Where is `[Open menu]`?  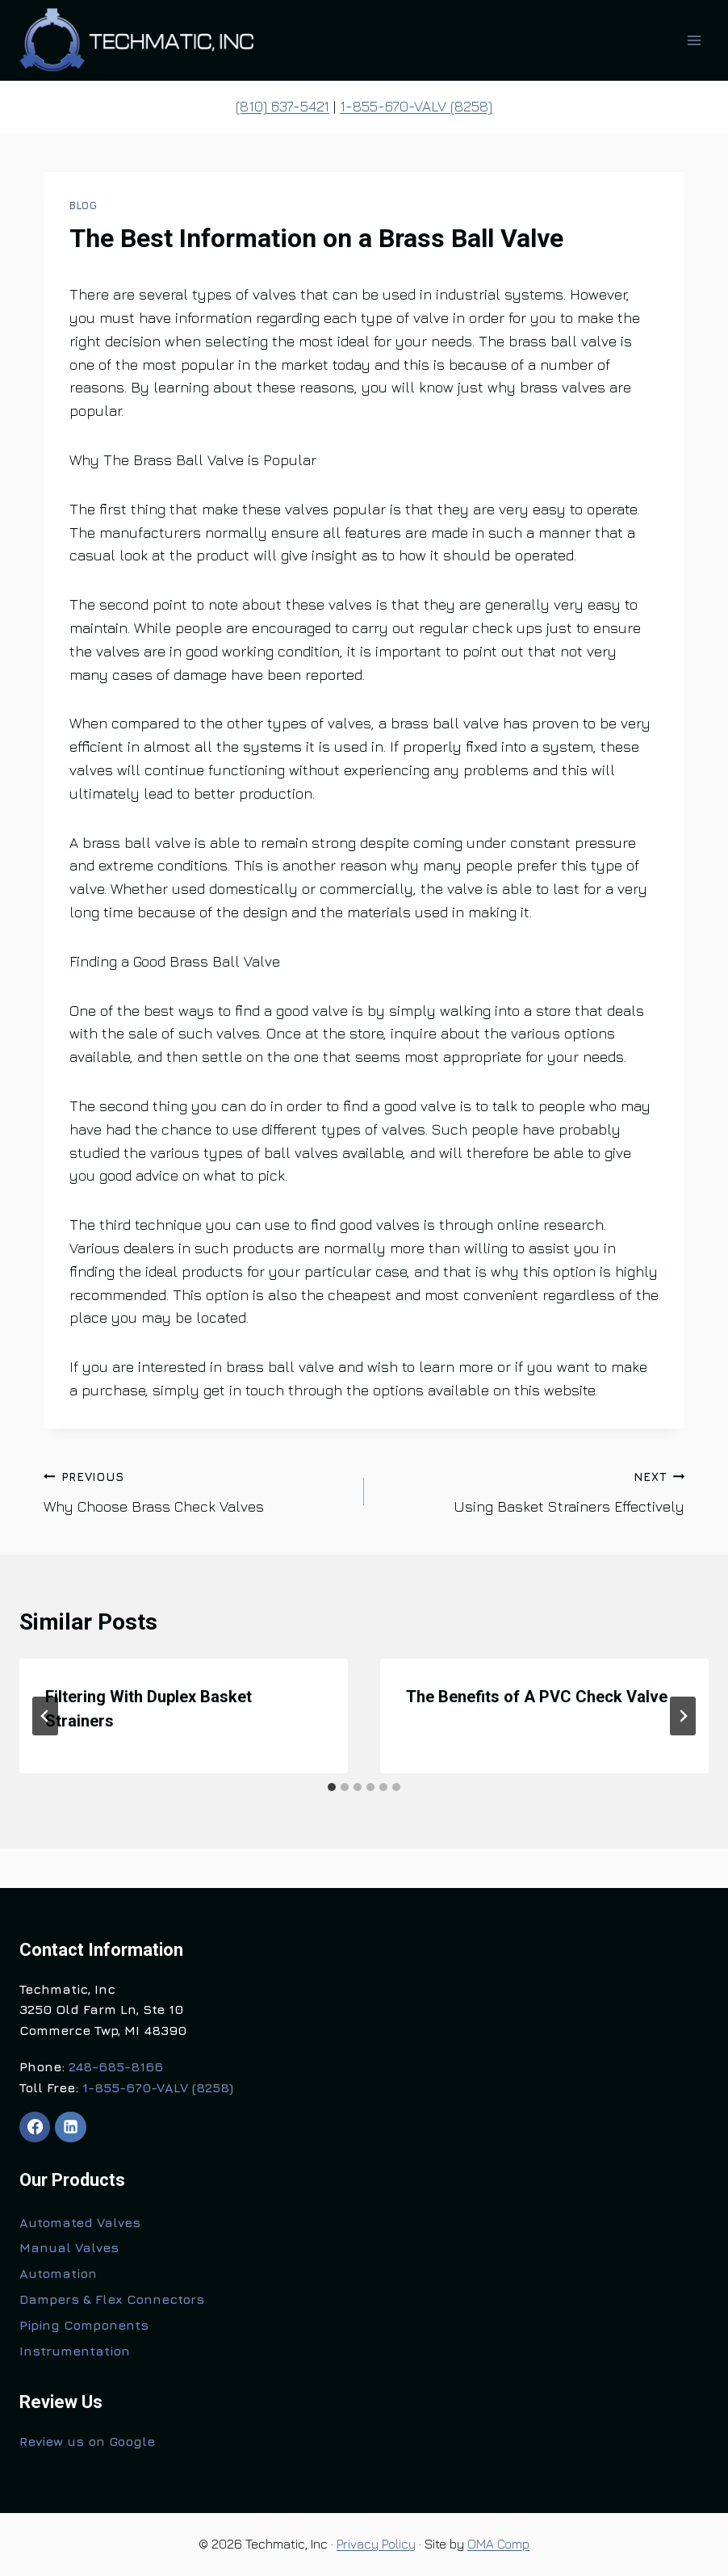 [Open menu] is located at coordinates (694, 39).